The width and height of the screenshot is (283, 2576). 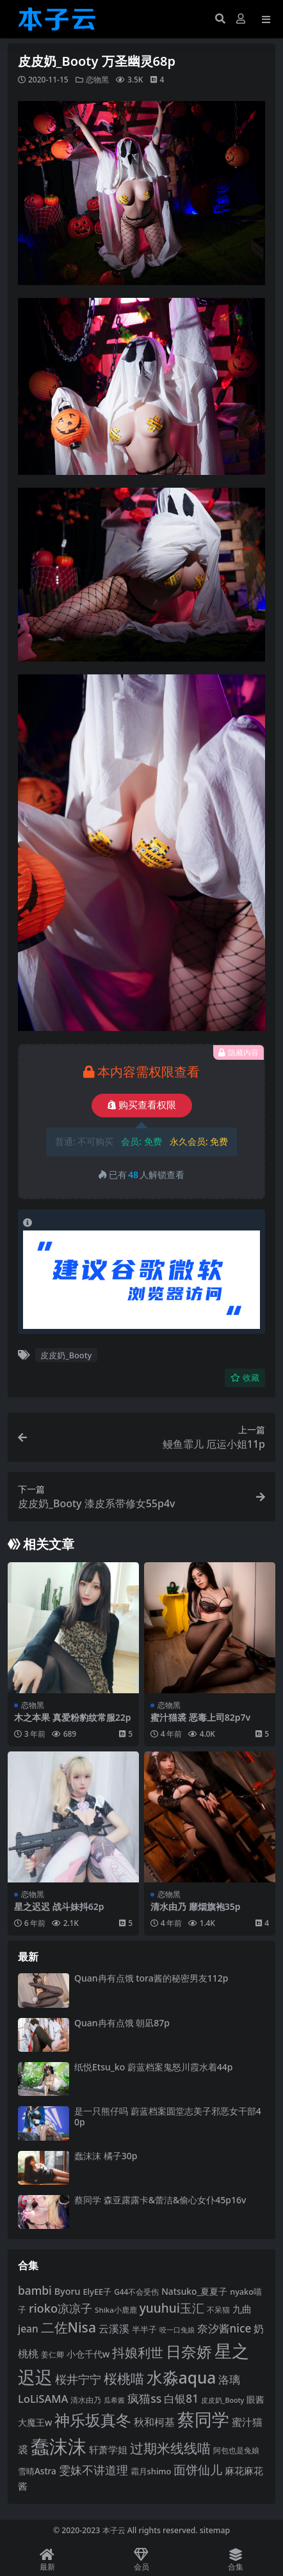 What do you see at coordinates (68, 2327) in the screenshot?
I see `二佐Nisa [二佐Nisa (182 项)]` at bounding box center [68, 2327].